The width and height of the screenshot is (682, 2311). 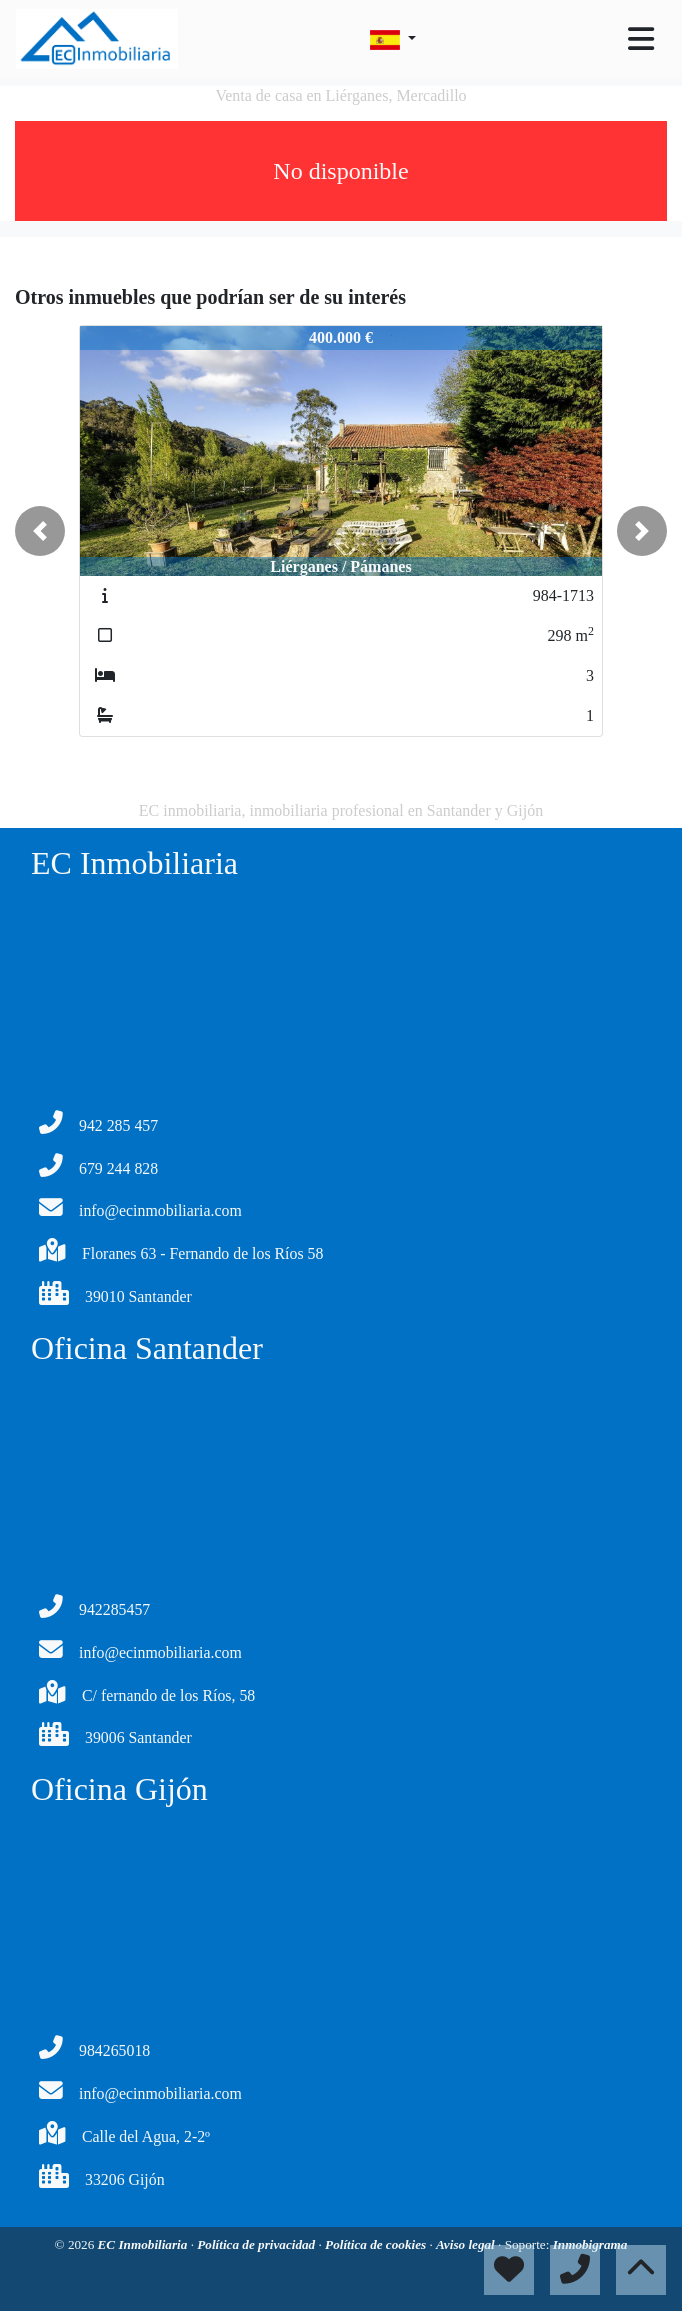 What do you see at coordinates (641, 39) in the screenshot?
I see `[Toggle navigation]` at bounding box center [641, 39].